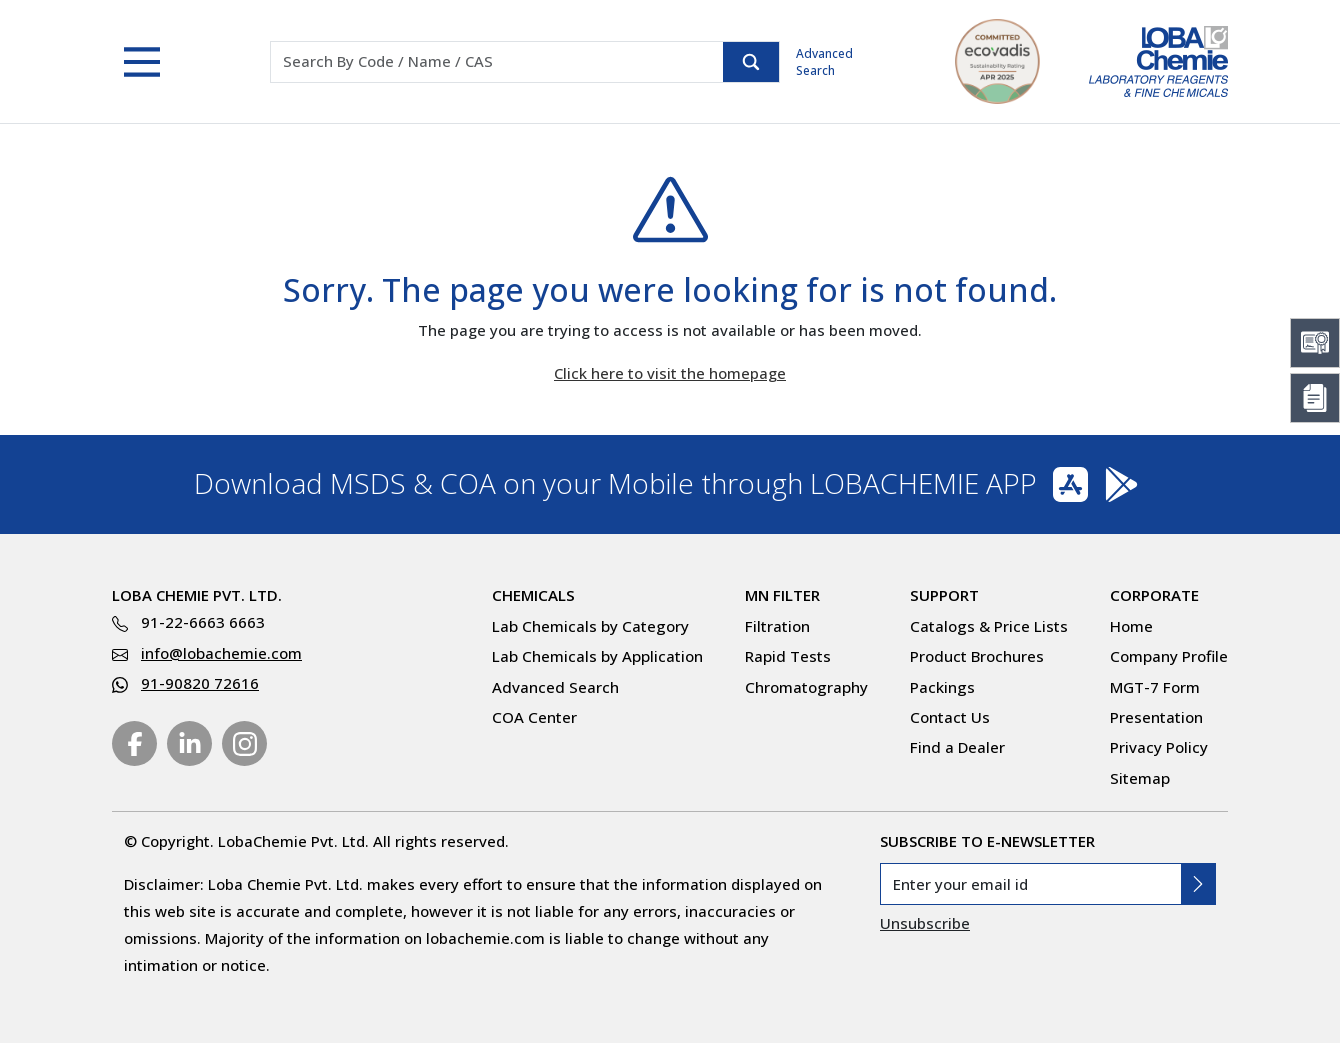 This screenshot has height=1043, width=1340. I want to click on Click here to visit the homepage, so click(670, 373).